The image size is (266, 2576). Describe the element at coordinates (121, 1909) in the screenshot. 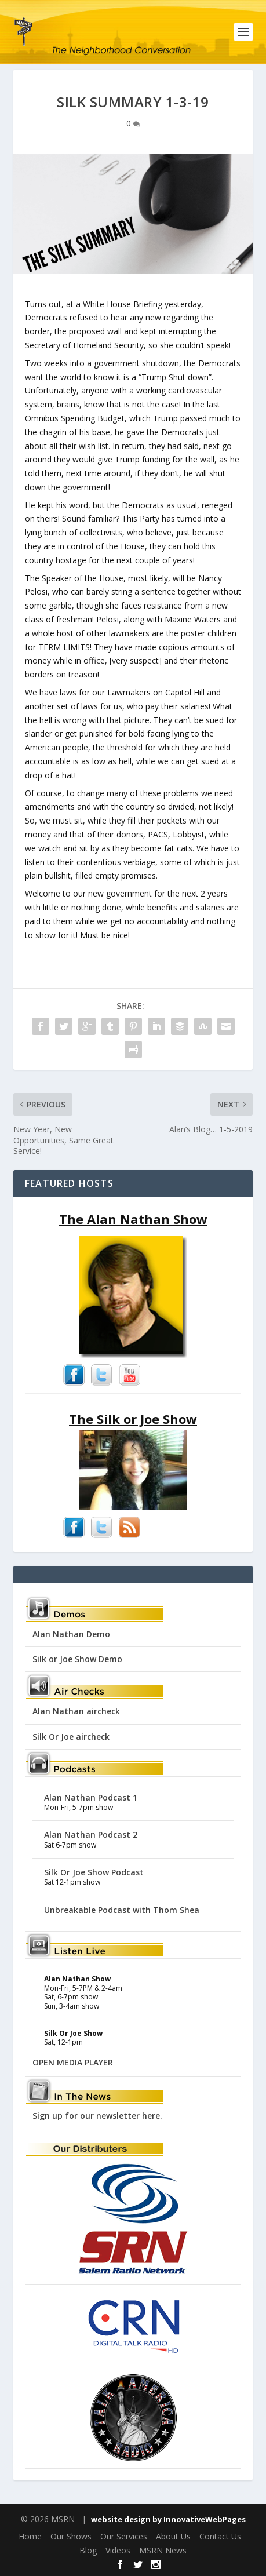

I see `Unbreakable Podcast with Thom Shea` at that location.